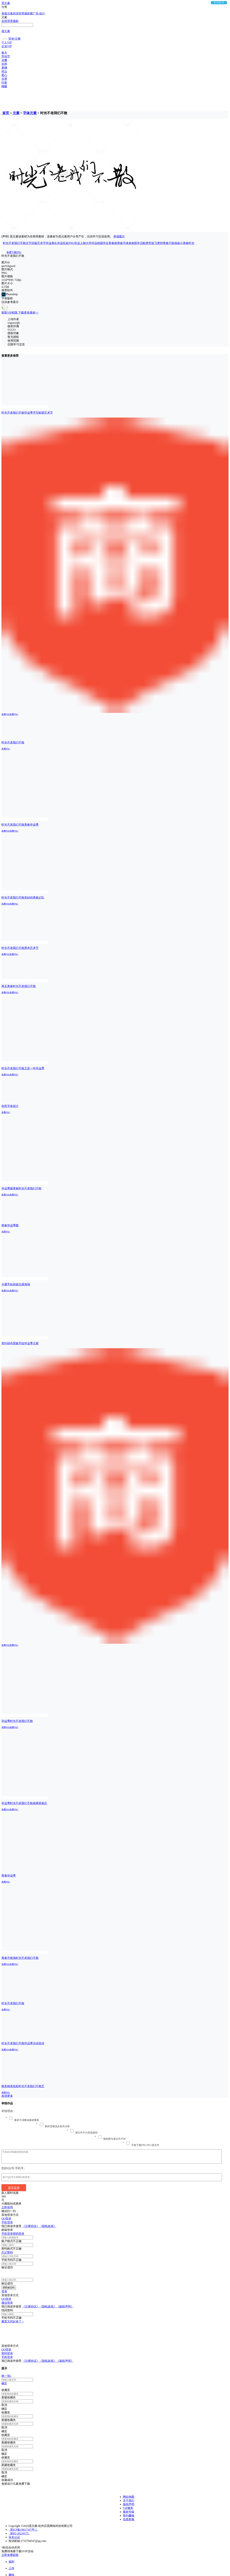  I want to click on 版权声明, so click(128, 2504).